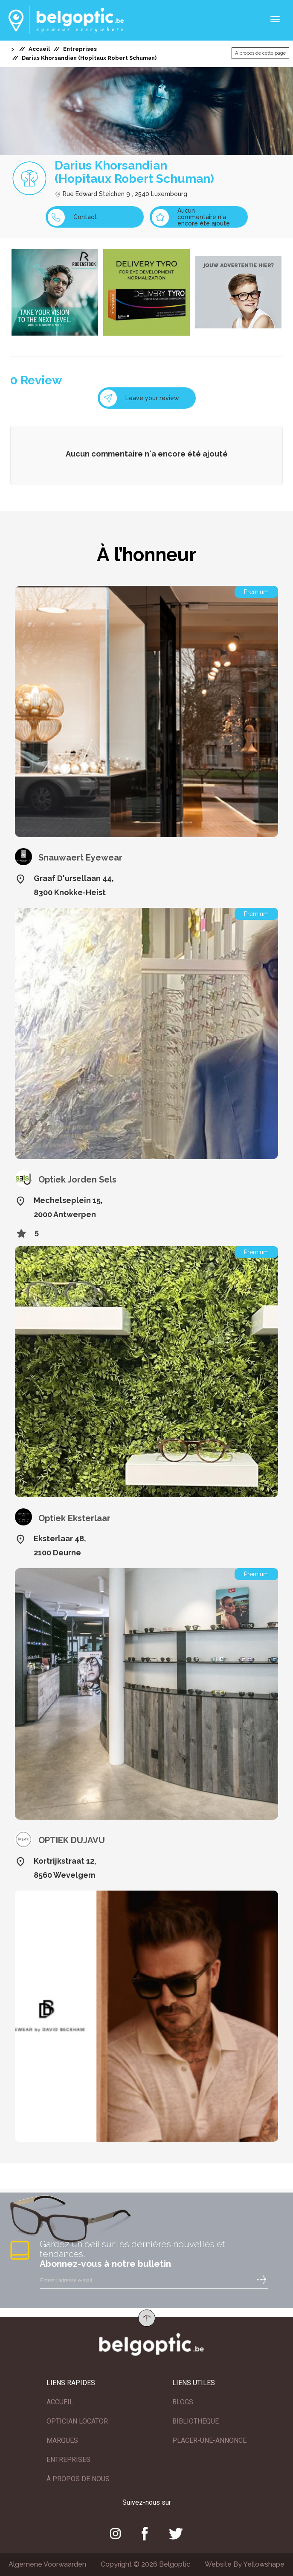  I want to click on Entreprises, so click(80, 49).